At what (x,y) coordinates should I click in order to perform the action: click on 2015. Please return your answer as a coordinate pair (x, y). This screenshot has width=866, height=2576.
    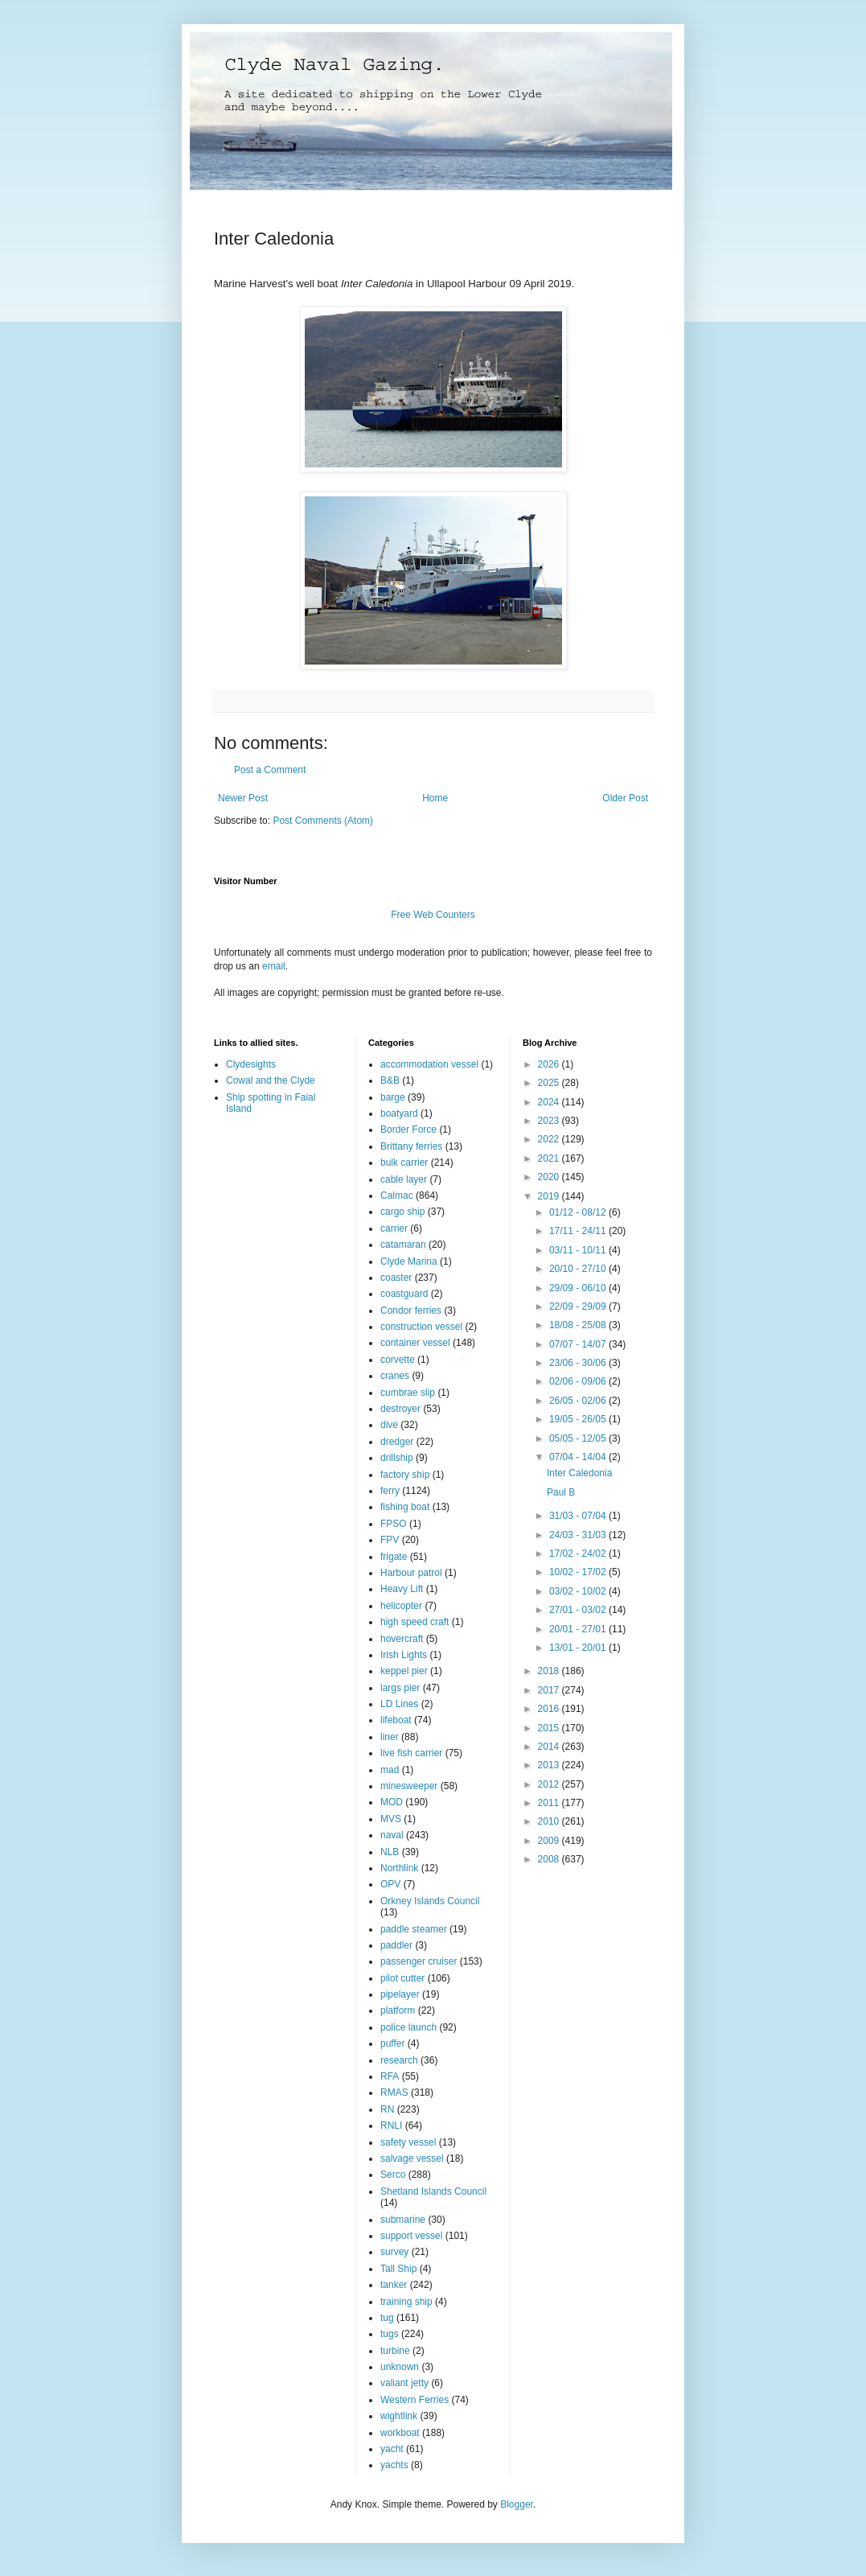
    Looking at the image, I should click on (550, 1728).